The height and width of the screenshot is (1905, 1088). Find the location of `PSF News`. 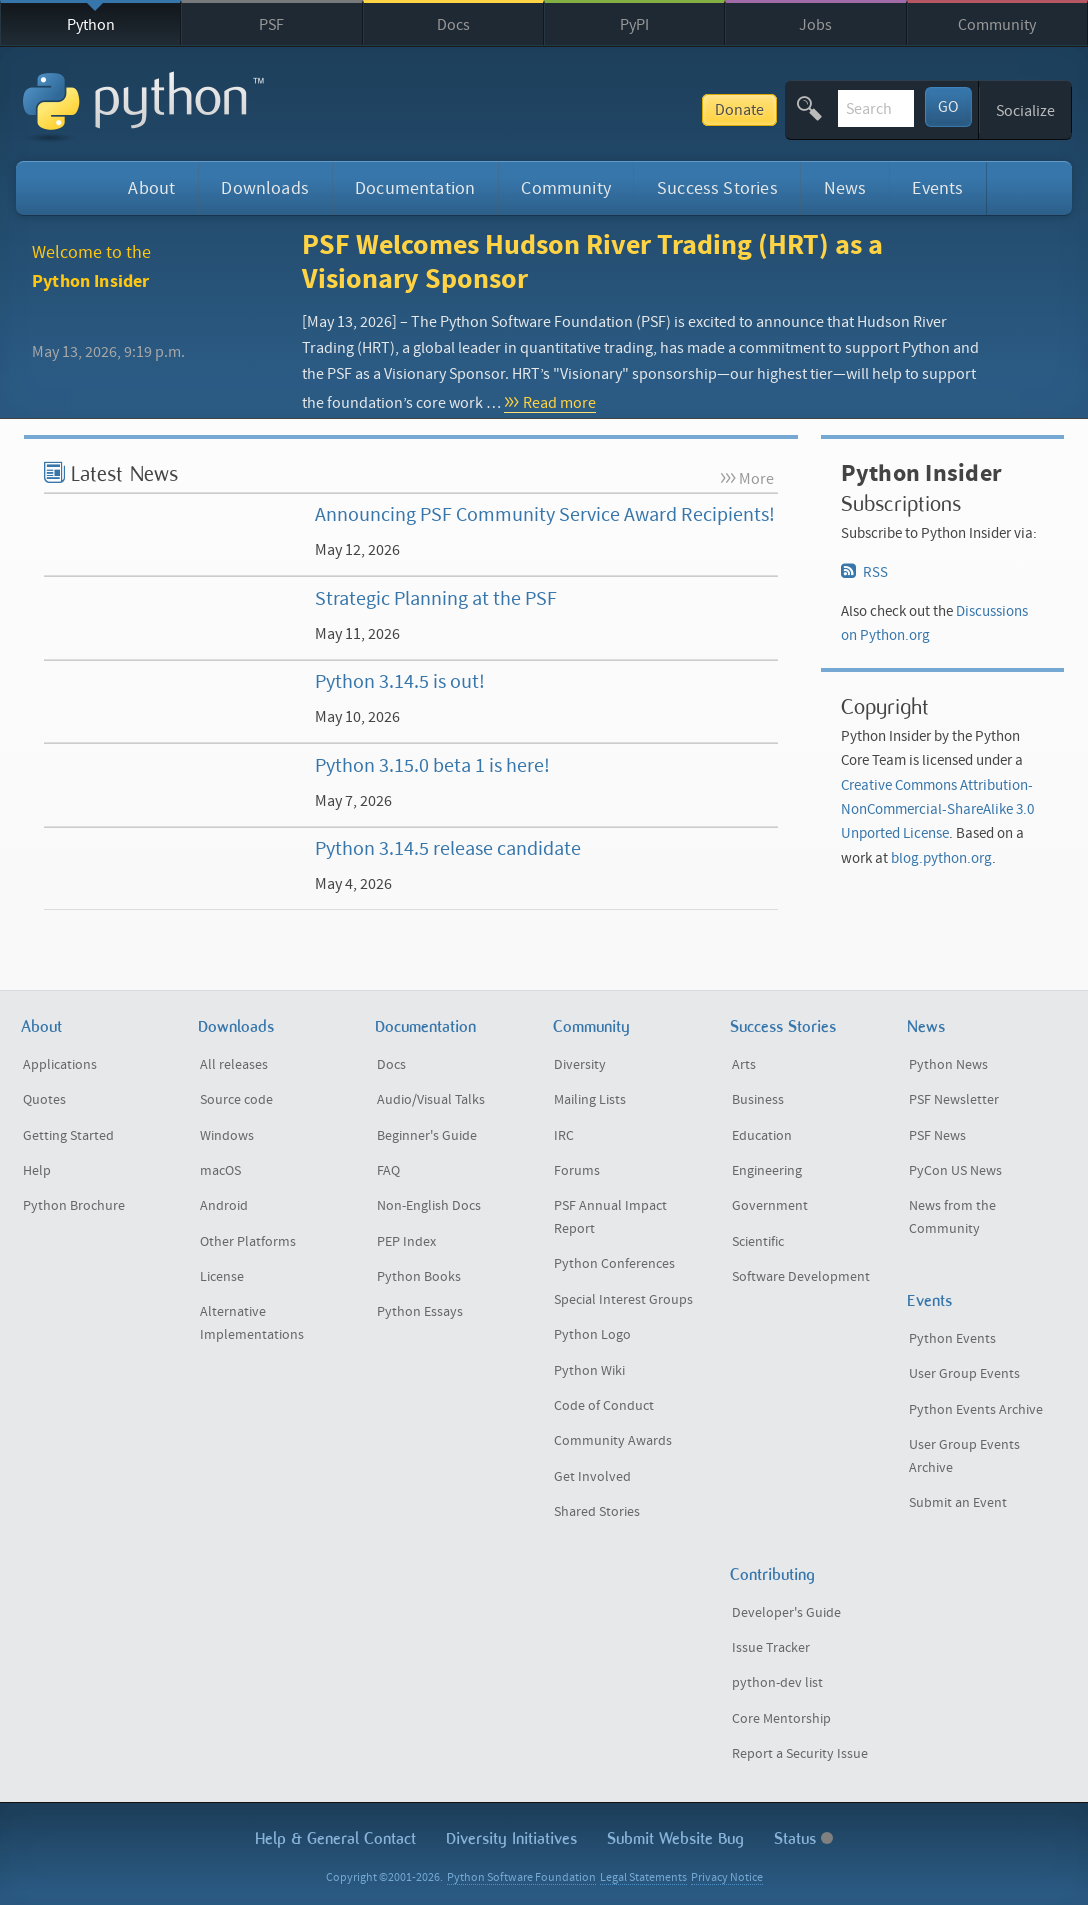

PSF News is located at coordinates (937, 1136).